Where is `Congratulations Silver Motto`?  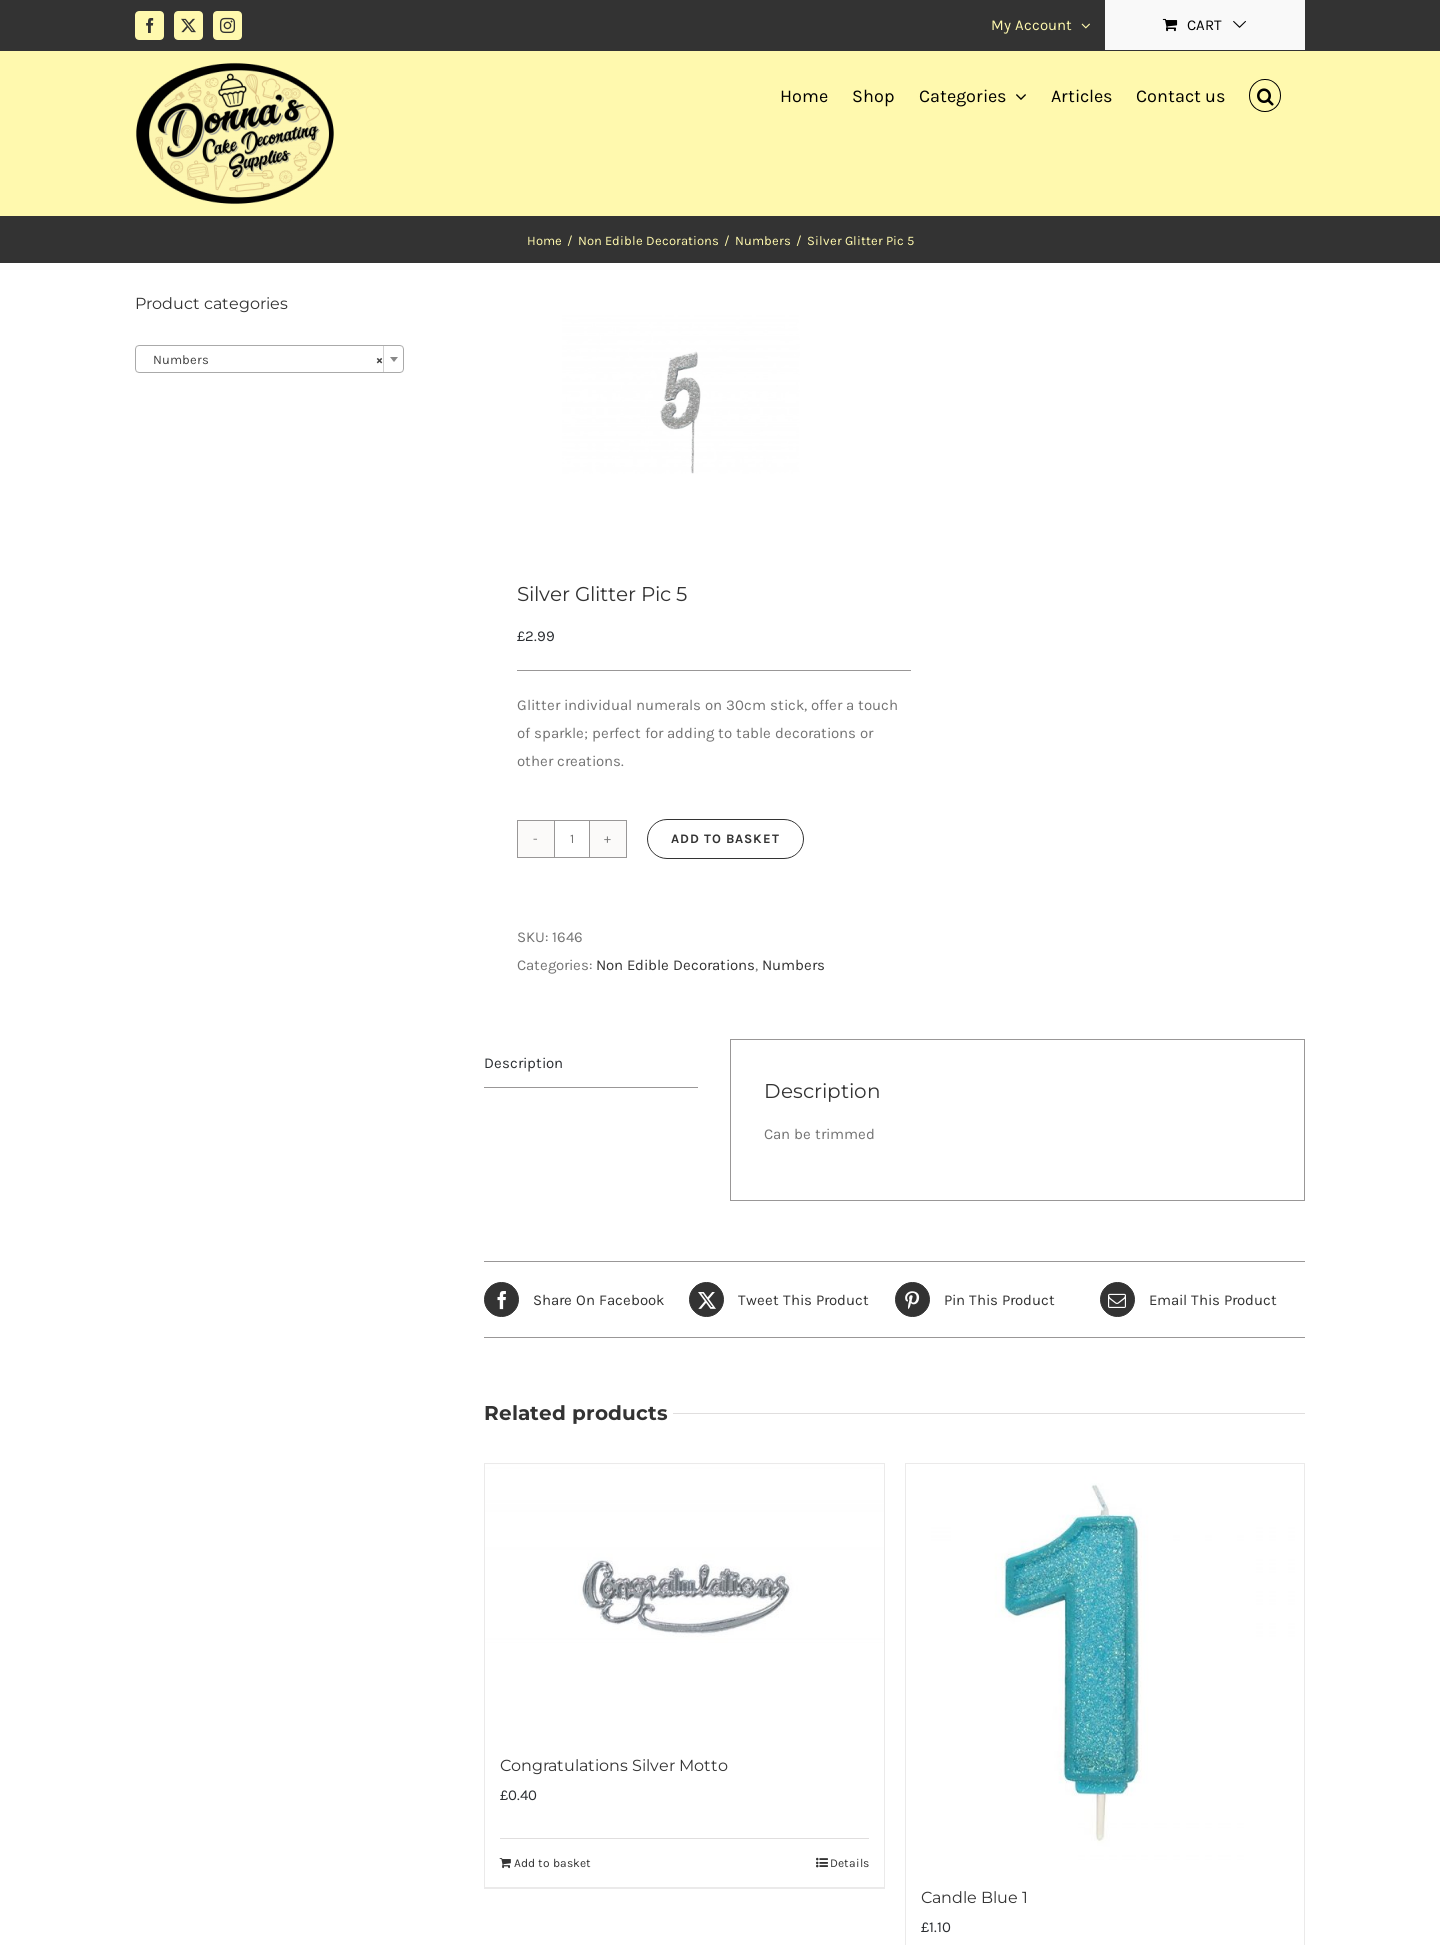
Congratulations Silver Motto is located at coordinates (614, 1765).